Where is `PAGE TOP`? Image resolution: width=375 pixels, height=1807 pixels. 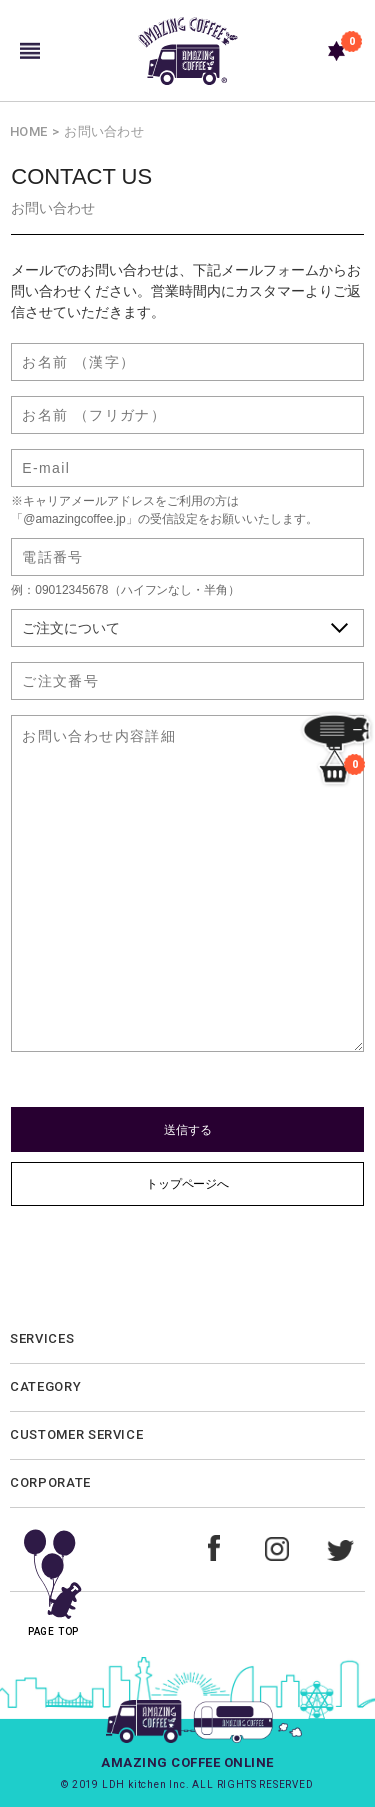 PAGE TOP is located at coordinates (53, 1575).